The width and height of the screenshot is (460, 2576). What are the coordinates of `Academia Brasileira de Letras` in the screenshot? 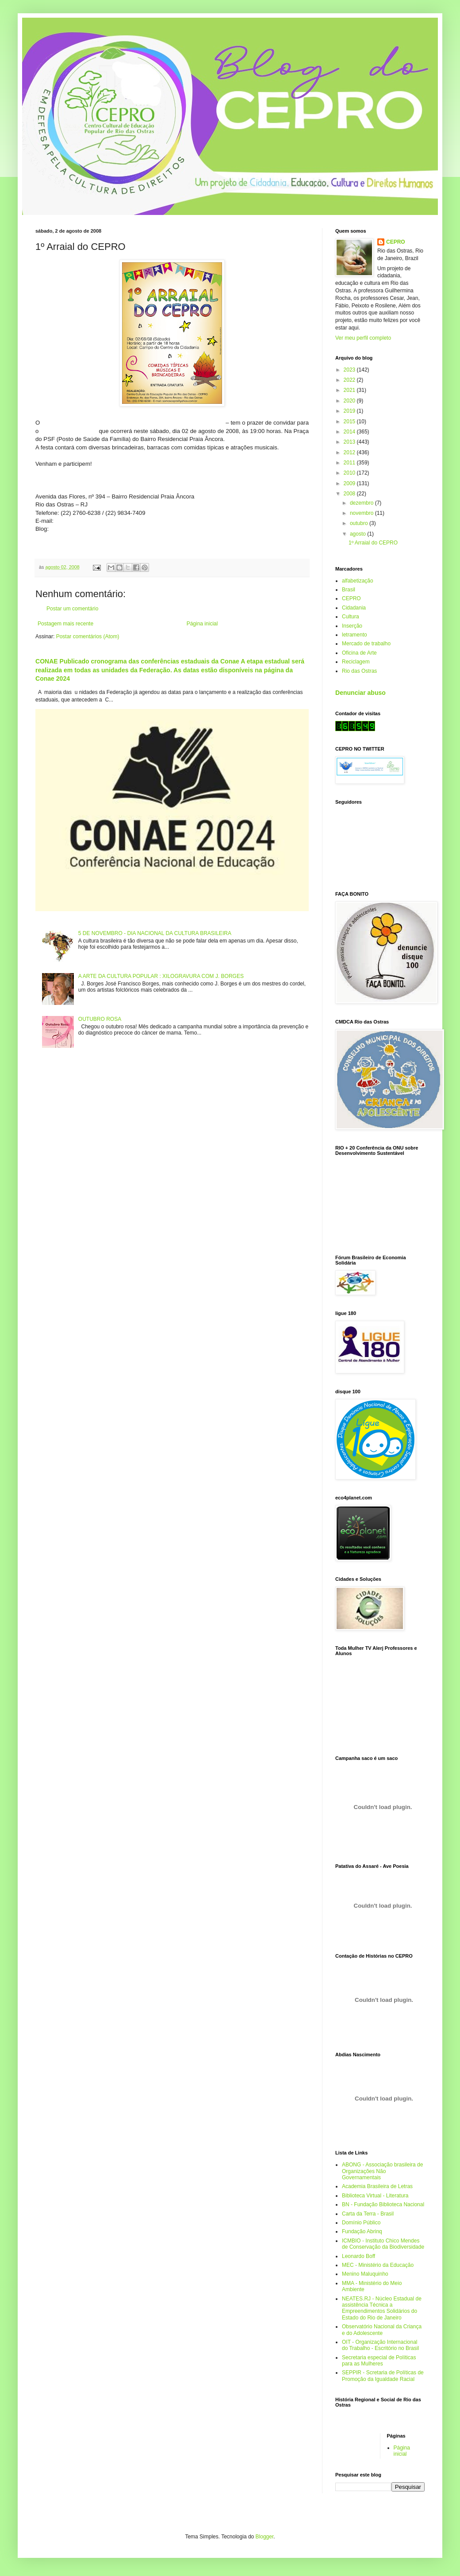 It's located at (377, 2186).